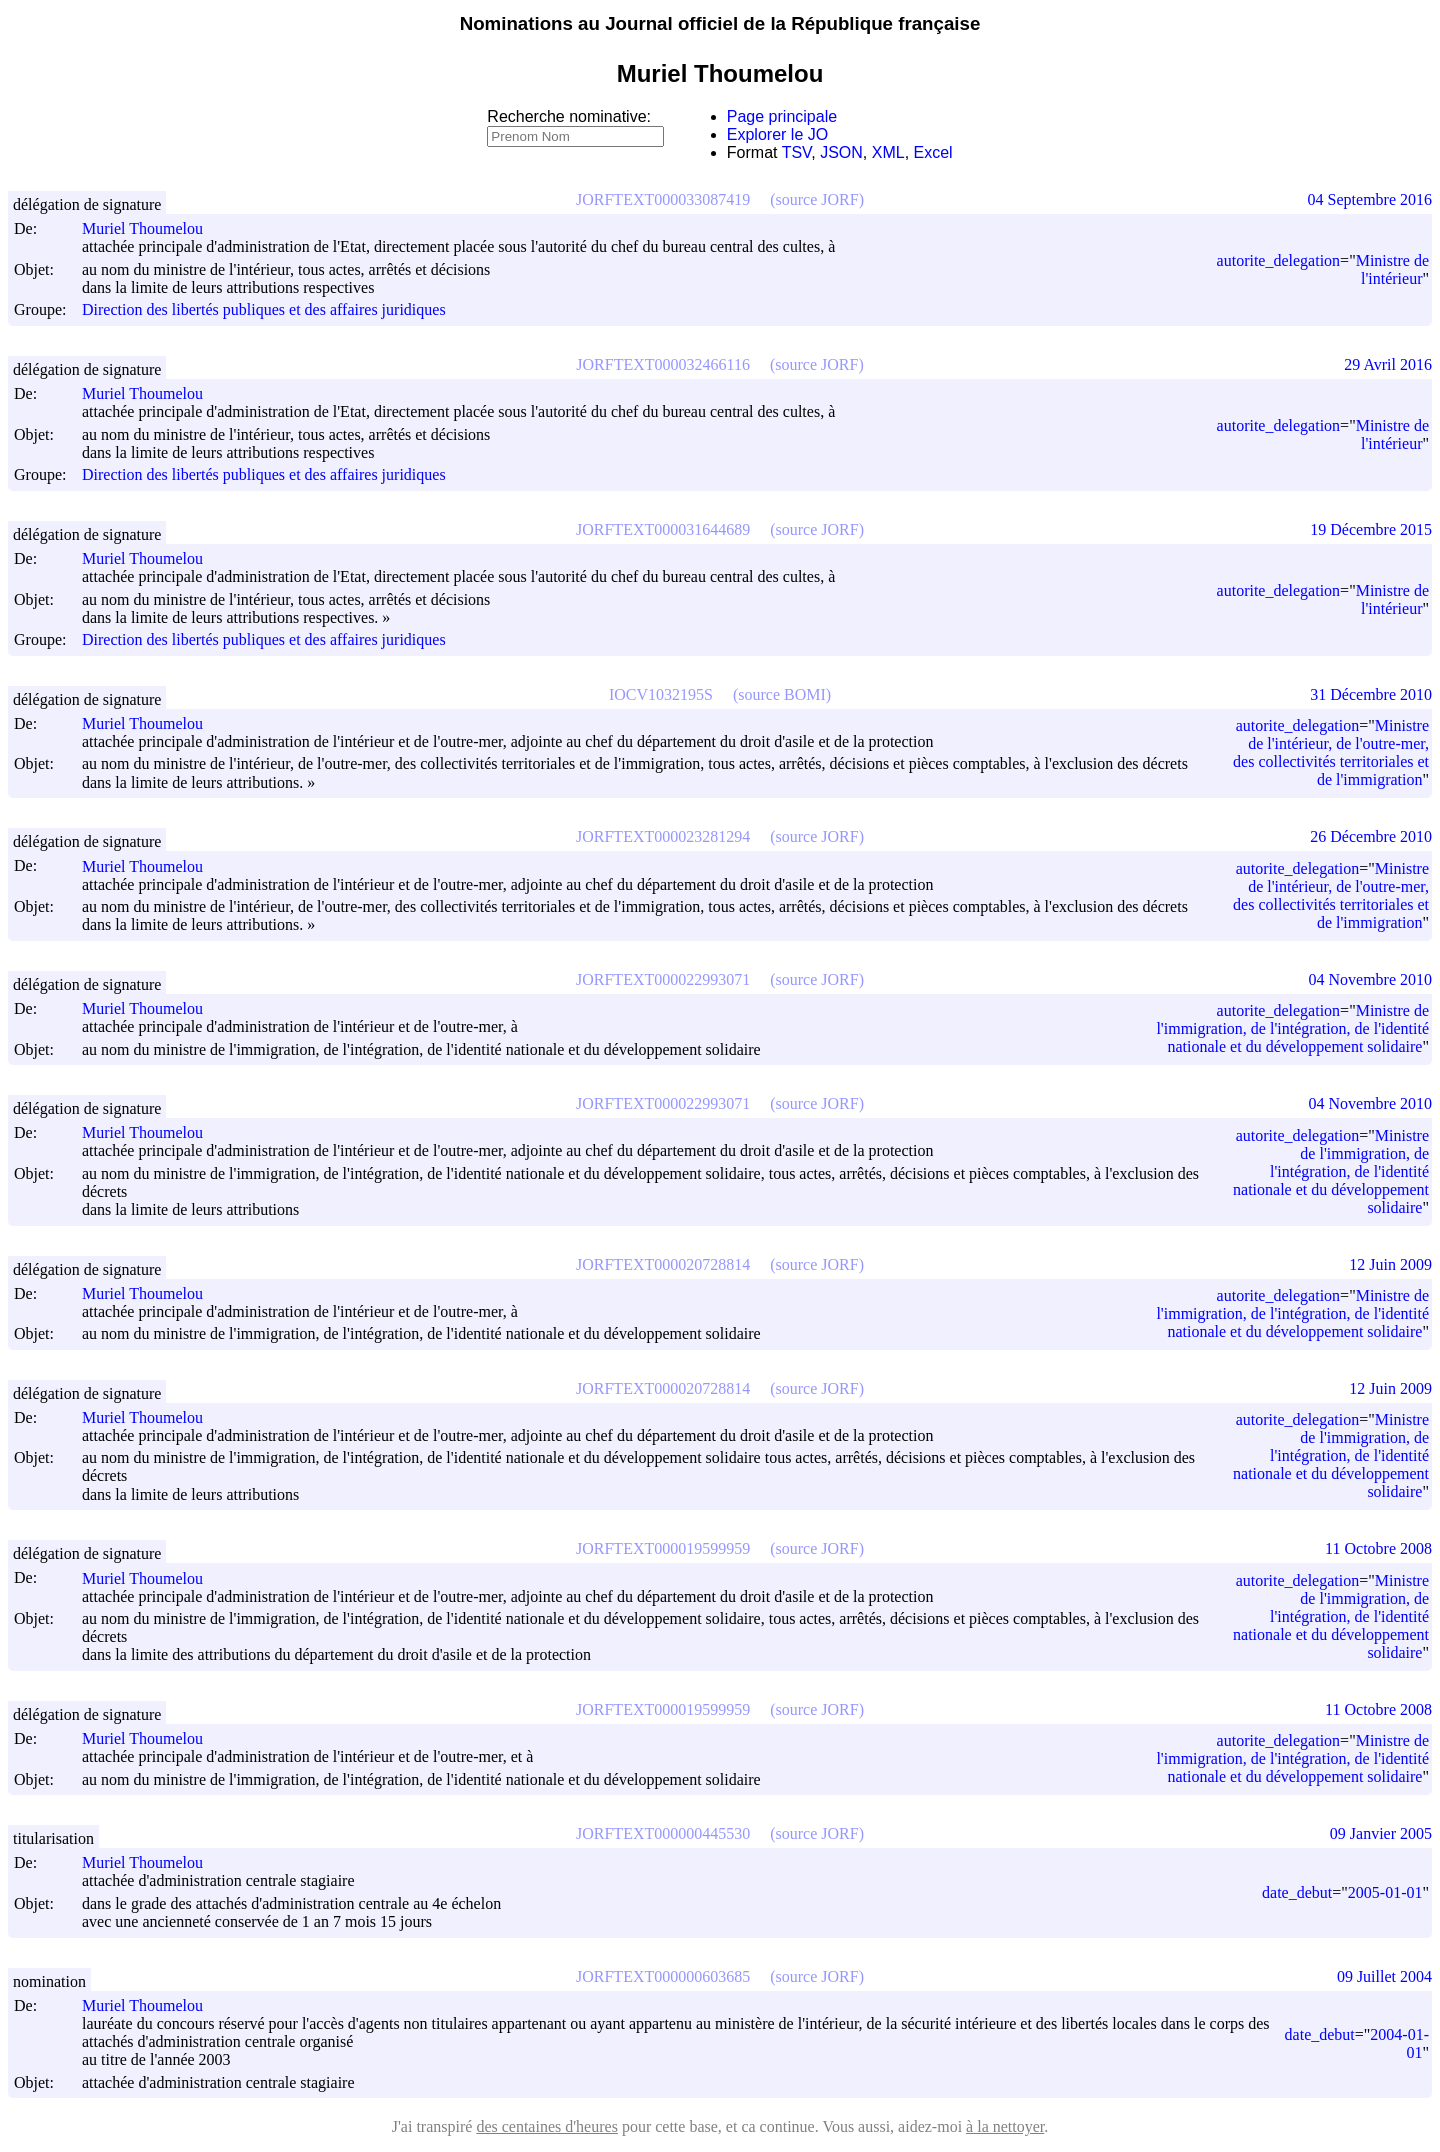 This screenshot has width=1440, height=2152. Describe the element at coordinates (817, 199) in the screenshot. I see `(source JORF)` at that location.